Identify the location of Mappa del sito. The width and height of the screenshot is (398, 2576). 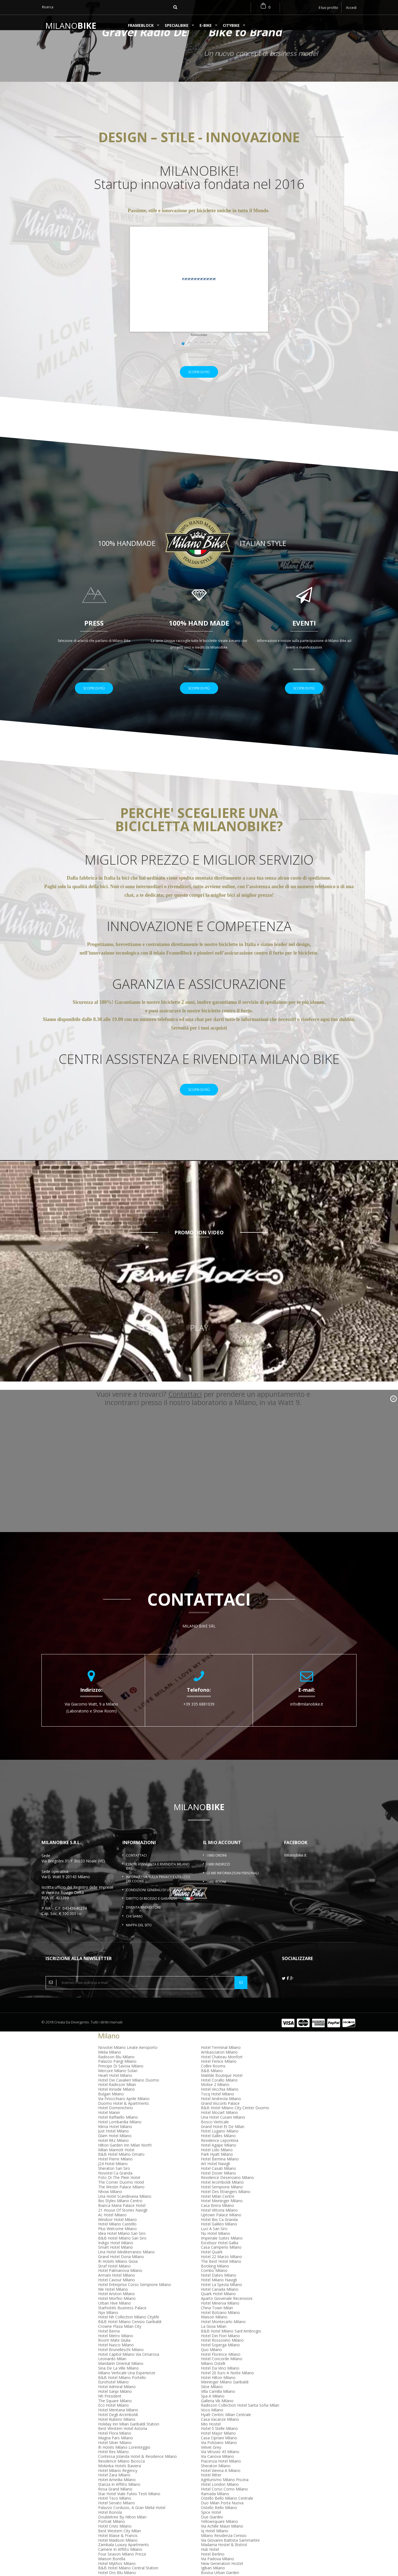
(139, 1939).